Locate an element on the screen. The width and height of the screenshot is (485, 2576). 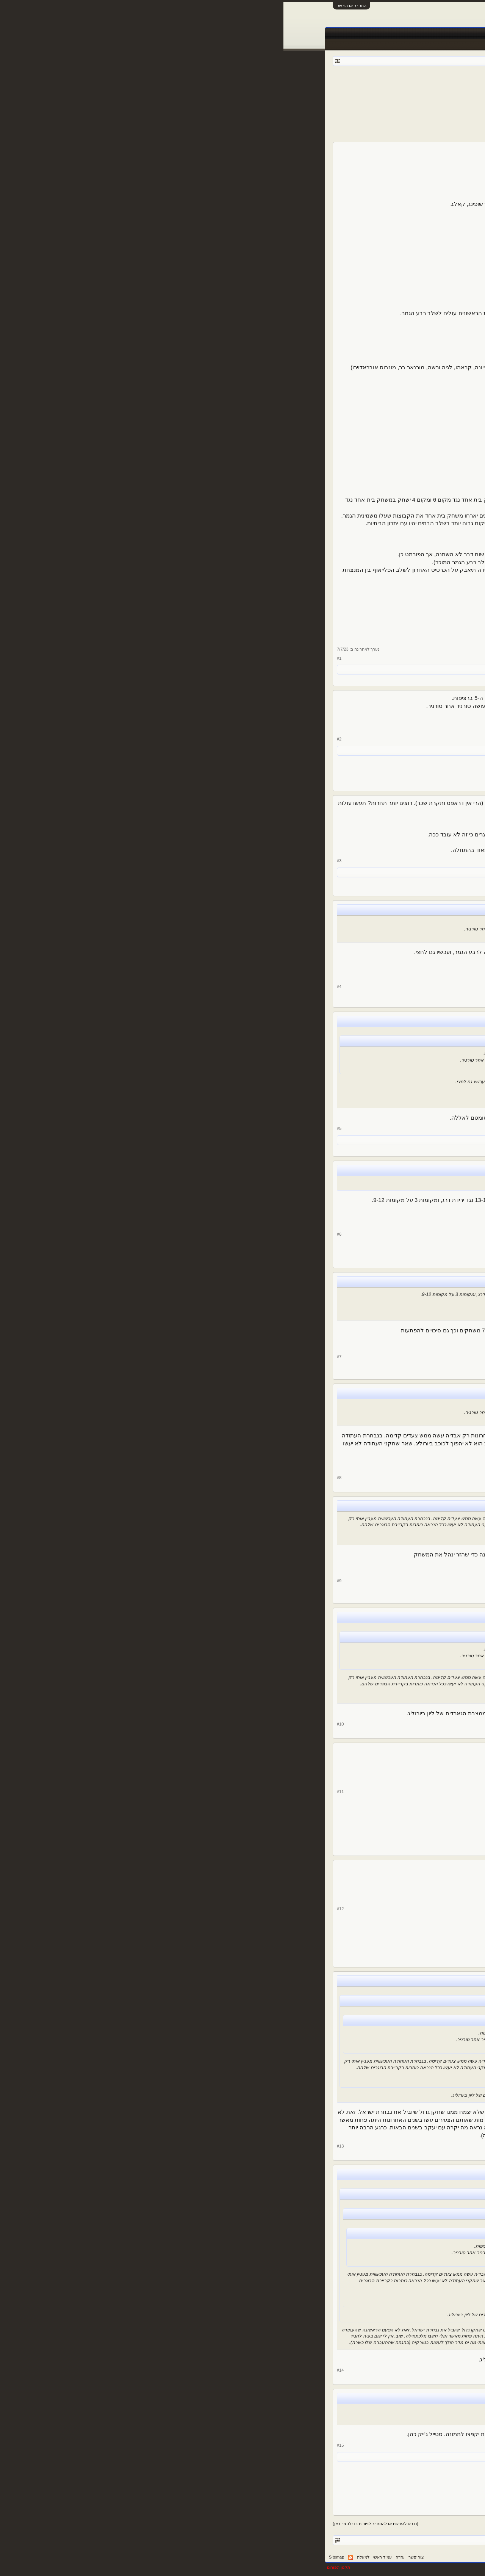
התחבר או הירשם is located at coordinates (68, 5).